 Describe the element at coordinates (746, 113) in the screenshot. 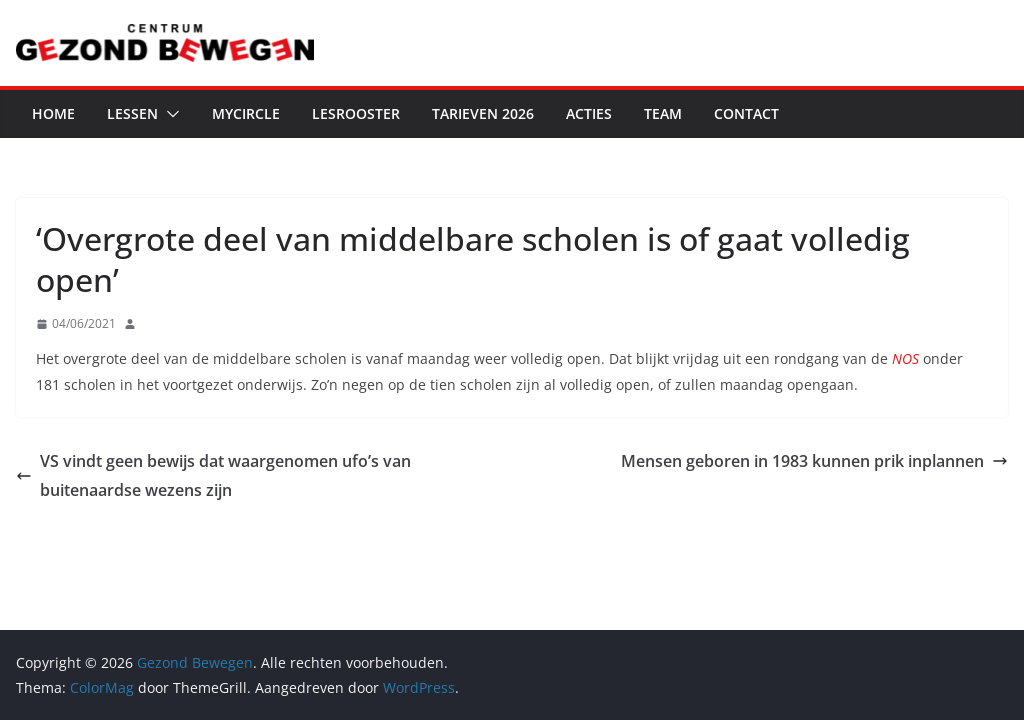

I see `Contact` at that location.